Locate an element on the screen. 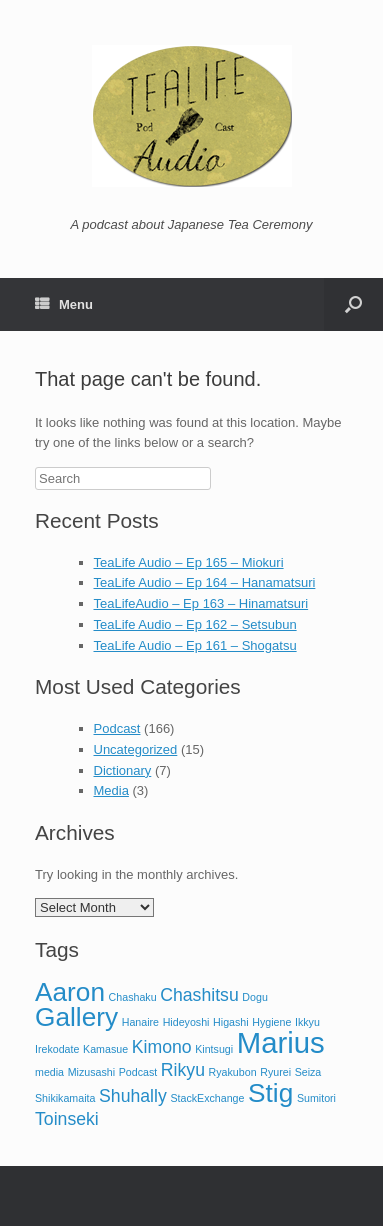 This screenshot has height=1226, width=383. Kintsugi [Kintsugi (1 item)] is located at coordinates (214, 1049).